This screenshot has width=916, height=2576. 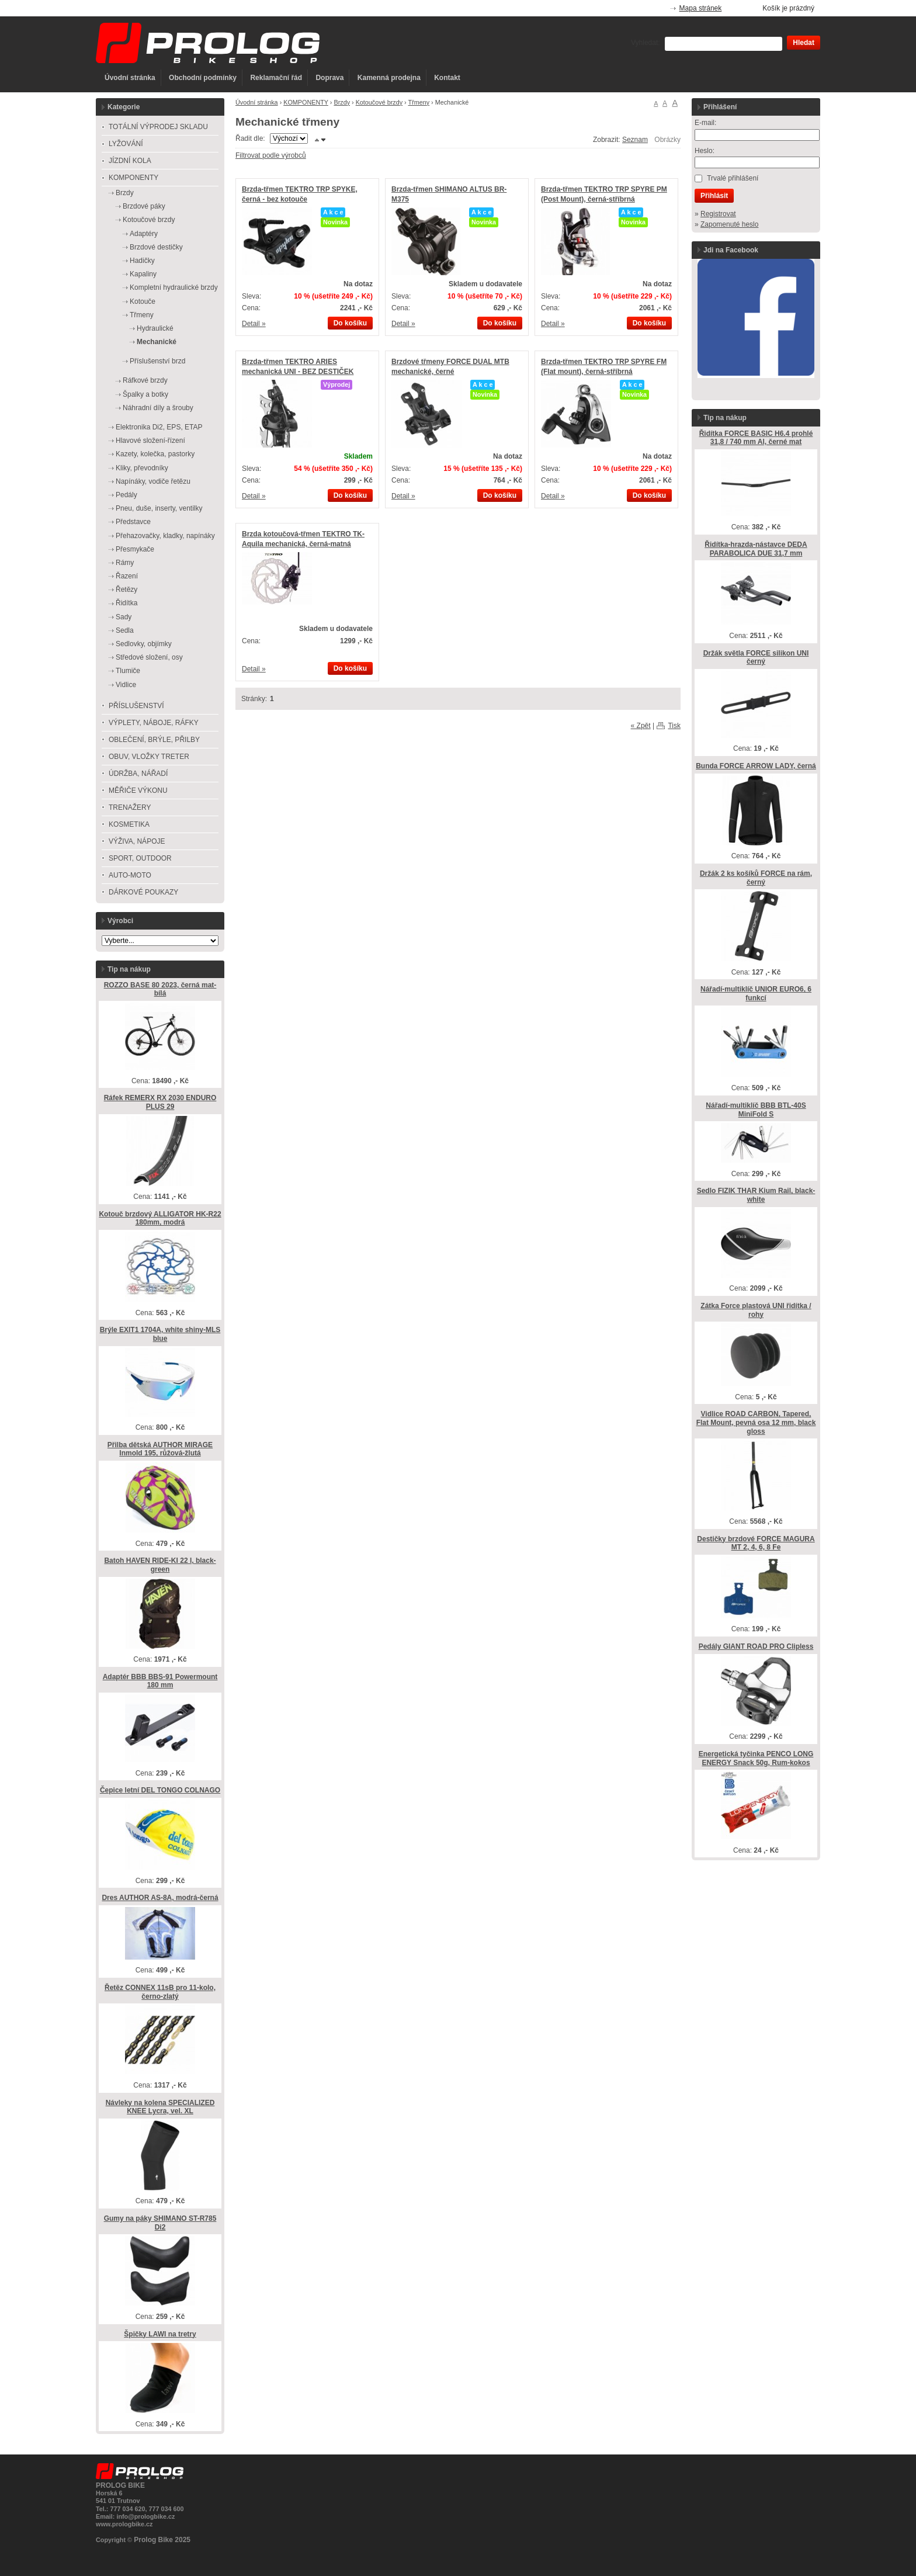 What do you see at coordinates (160, 989) in the screenshot?
I see `ROZZO BASE 80 2023, černá mat-bílá` at bounding box center [160, 989].